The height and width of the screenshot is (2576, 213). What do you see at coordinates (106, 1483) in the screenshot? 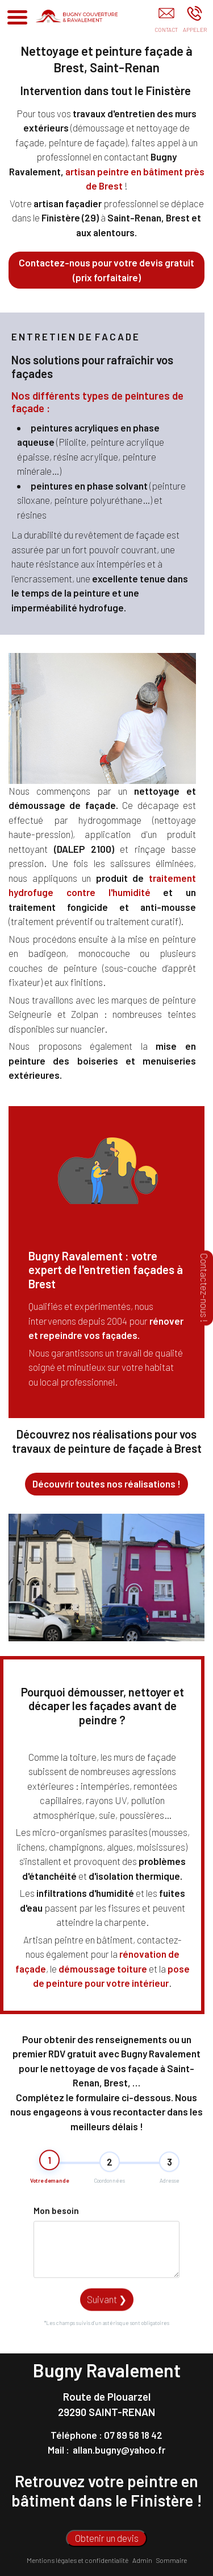
I see `Découvrir toutes nos réalisations !` at bounding box center [106, 1483].